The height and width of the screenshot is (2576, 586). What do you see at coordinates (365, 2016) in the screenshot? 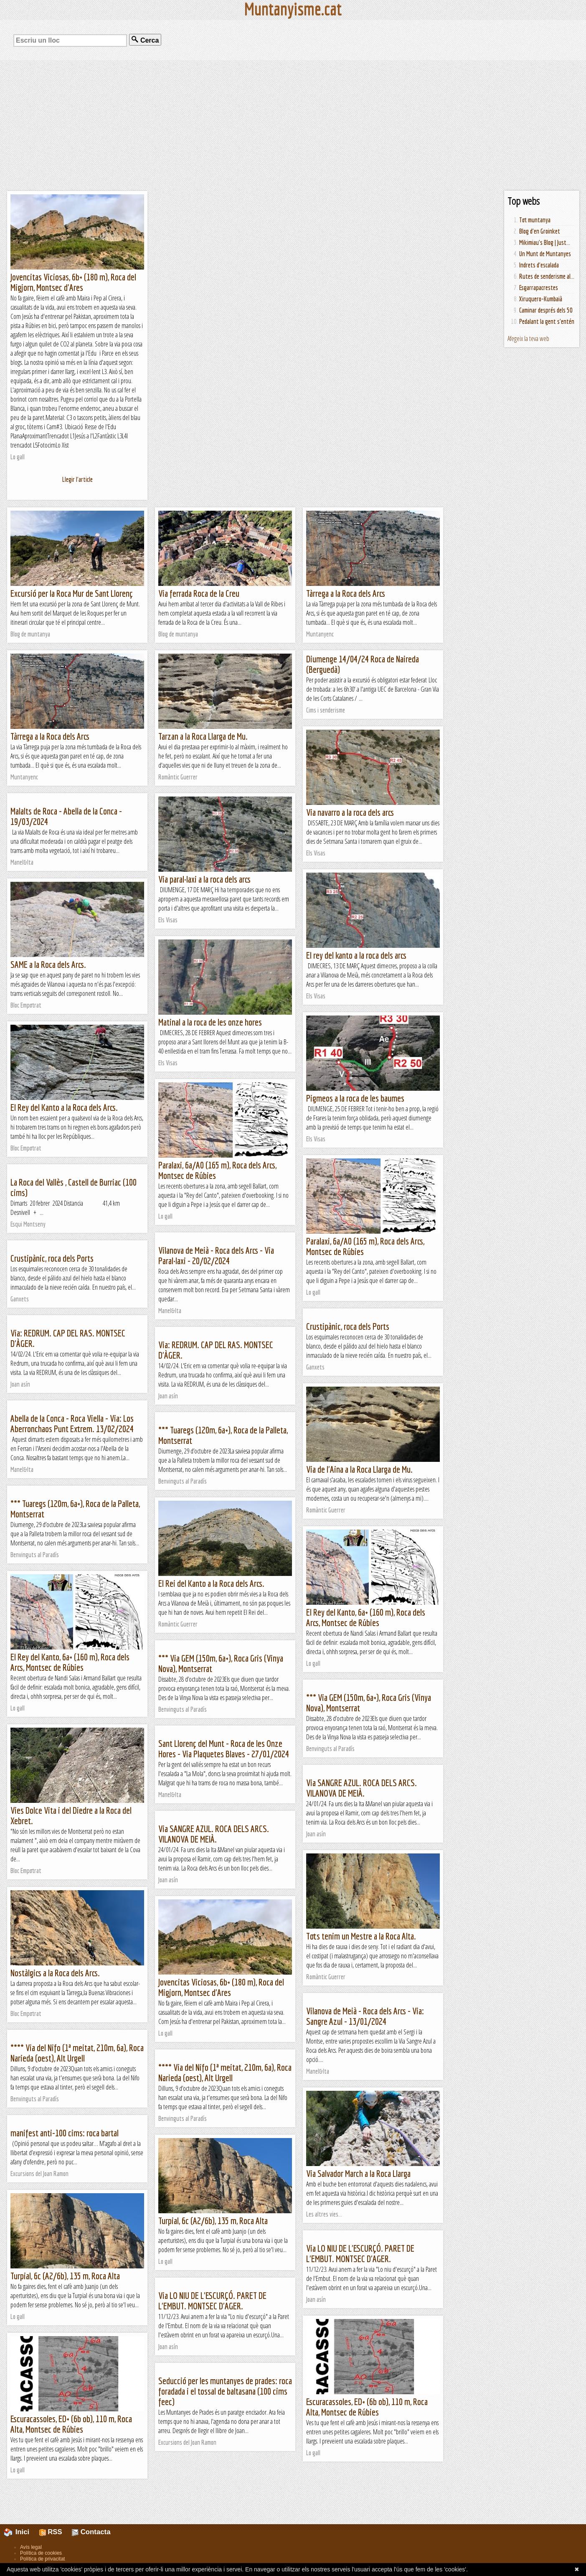
I see `Vilanova de Meià - Roca dels Arcs - Via: Sangre Azul - 13/01/2024` at bounding box center [365, 2016].